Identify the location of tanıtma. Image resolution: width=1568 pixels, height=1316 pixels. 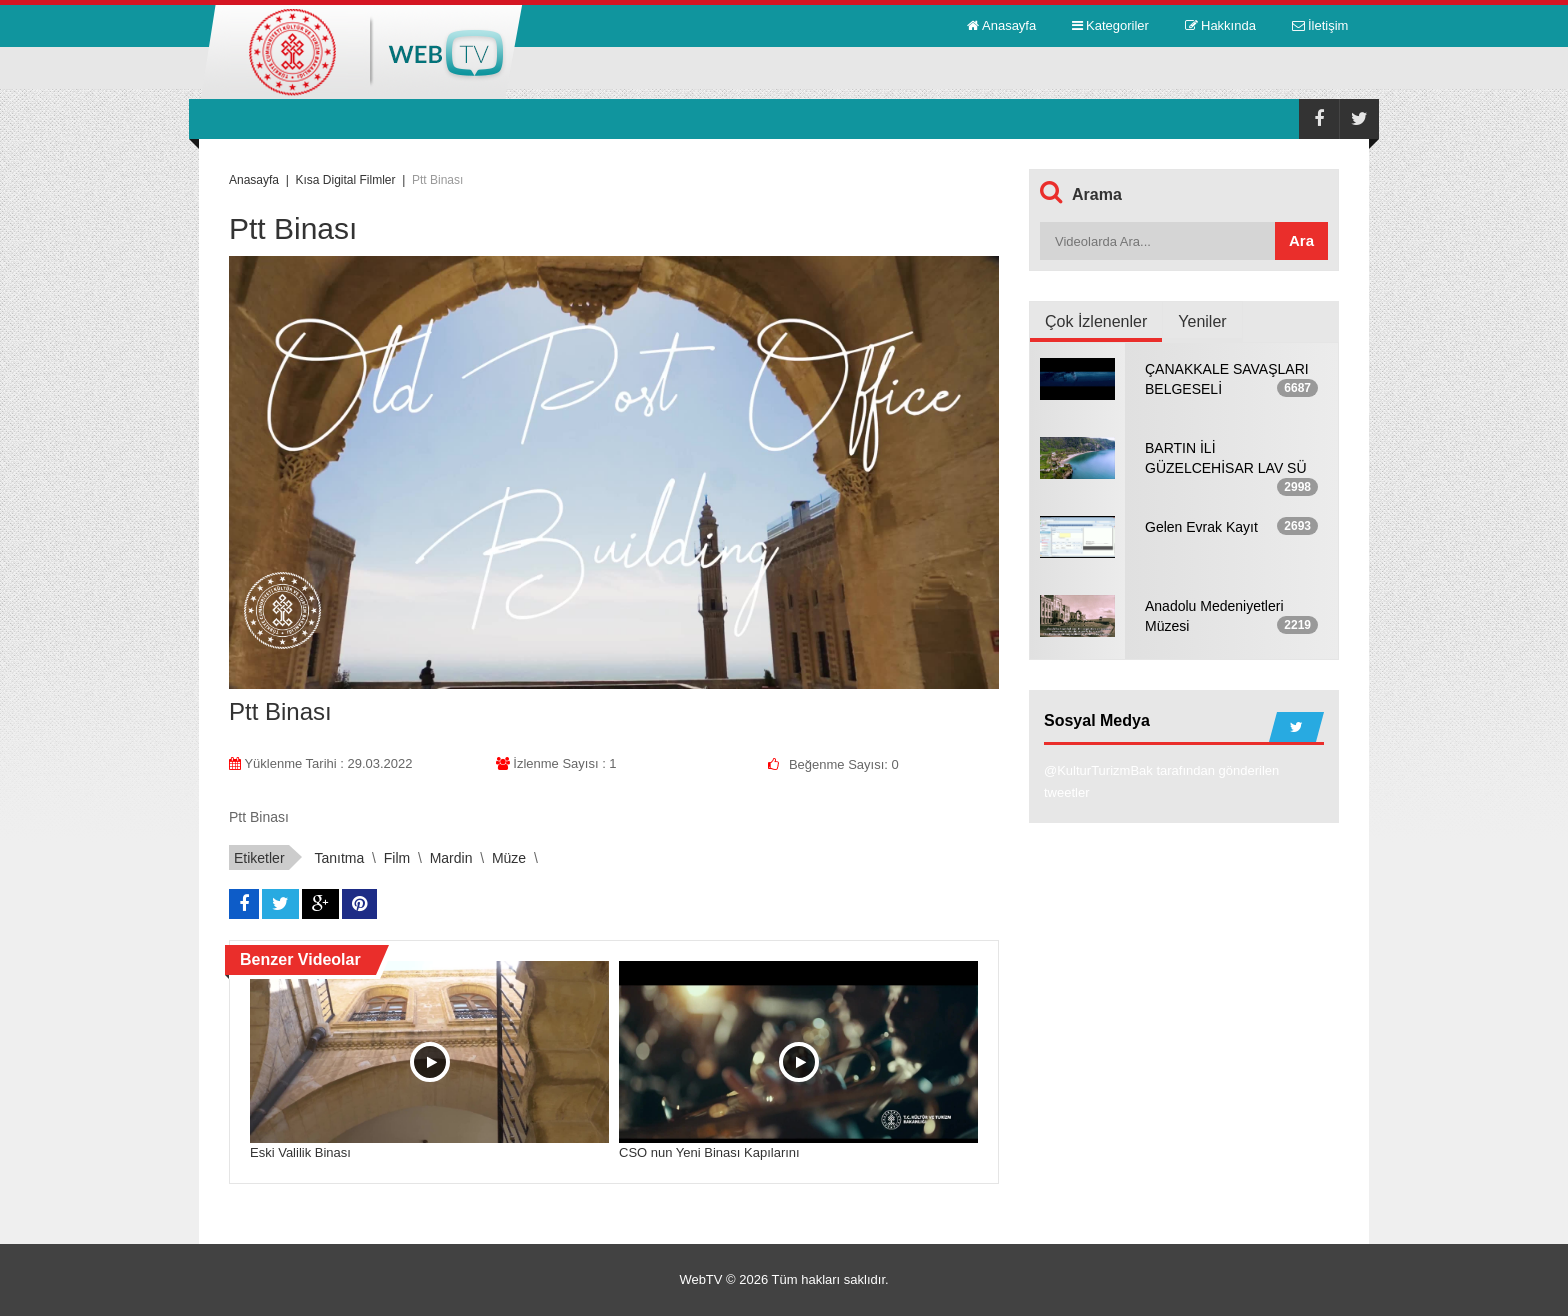
(339, 858).